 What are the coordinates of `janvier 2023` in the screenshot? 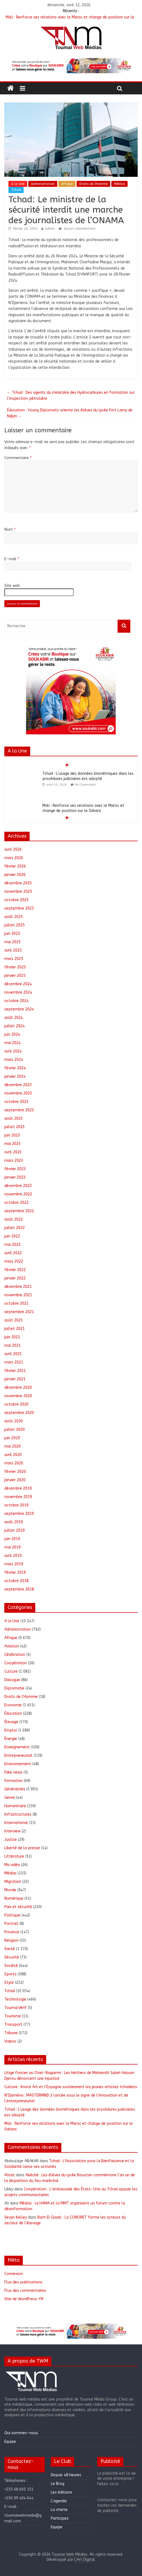 It's located at (15, 1177).